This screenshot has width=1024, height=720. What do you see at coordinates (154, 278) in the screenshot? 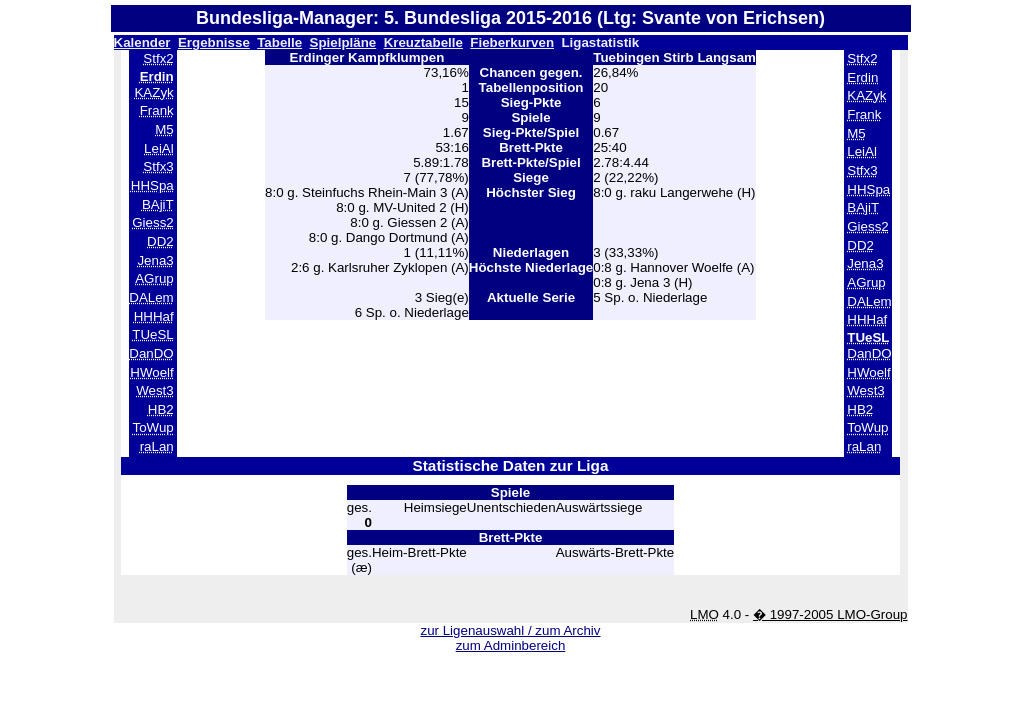
I see `AGrup` at bounding box center [154, 278].